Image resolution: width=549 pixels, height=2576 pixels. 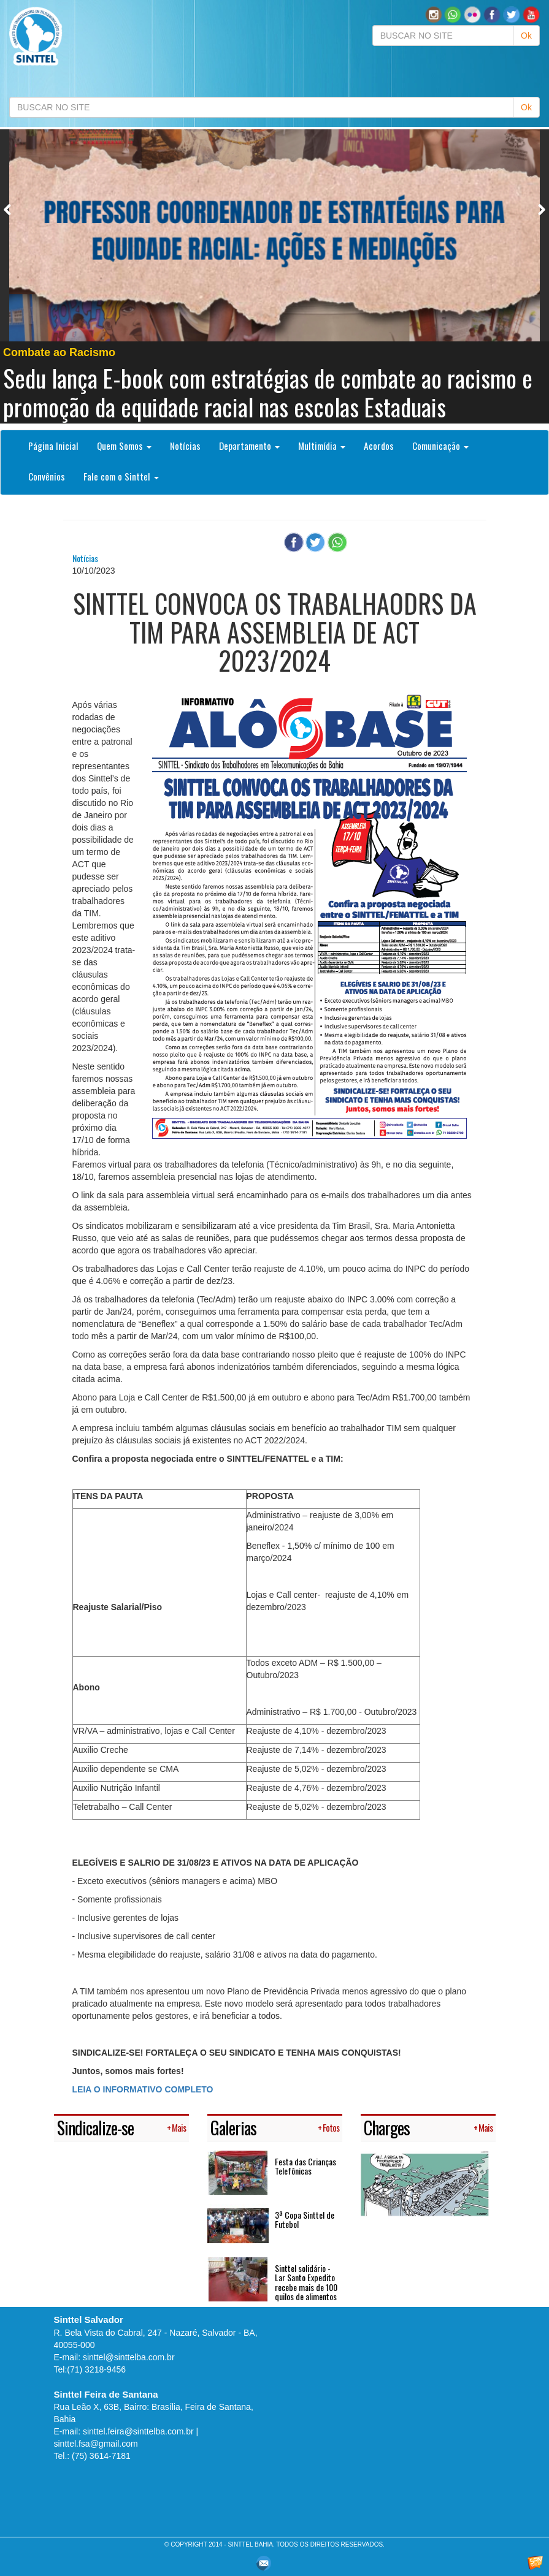 I want to click on Quem Somos [button], so click(x=124, y=445).